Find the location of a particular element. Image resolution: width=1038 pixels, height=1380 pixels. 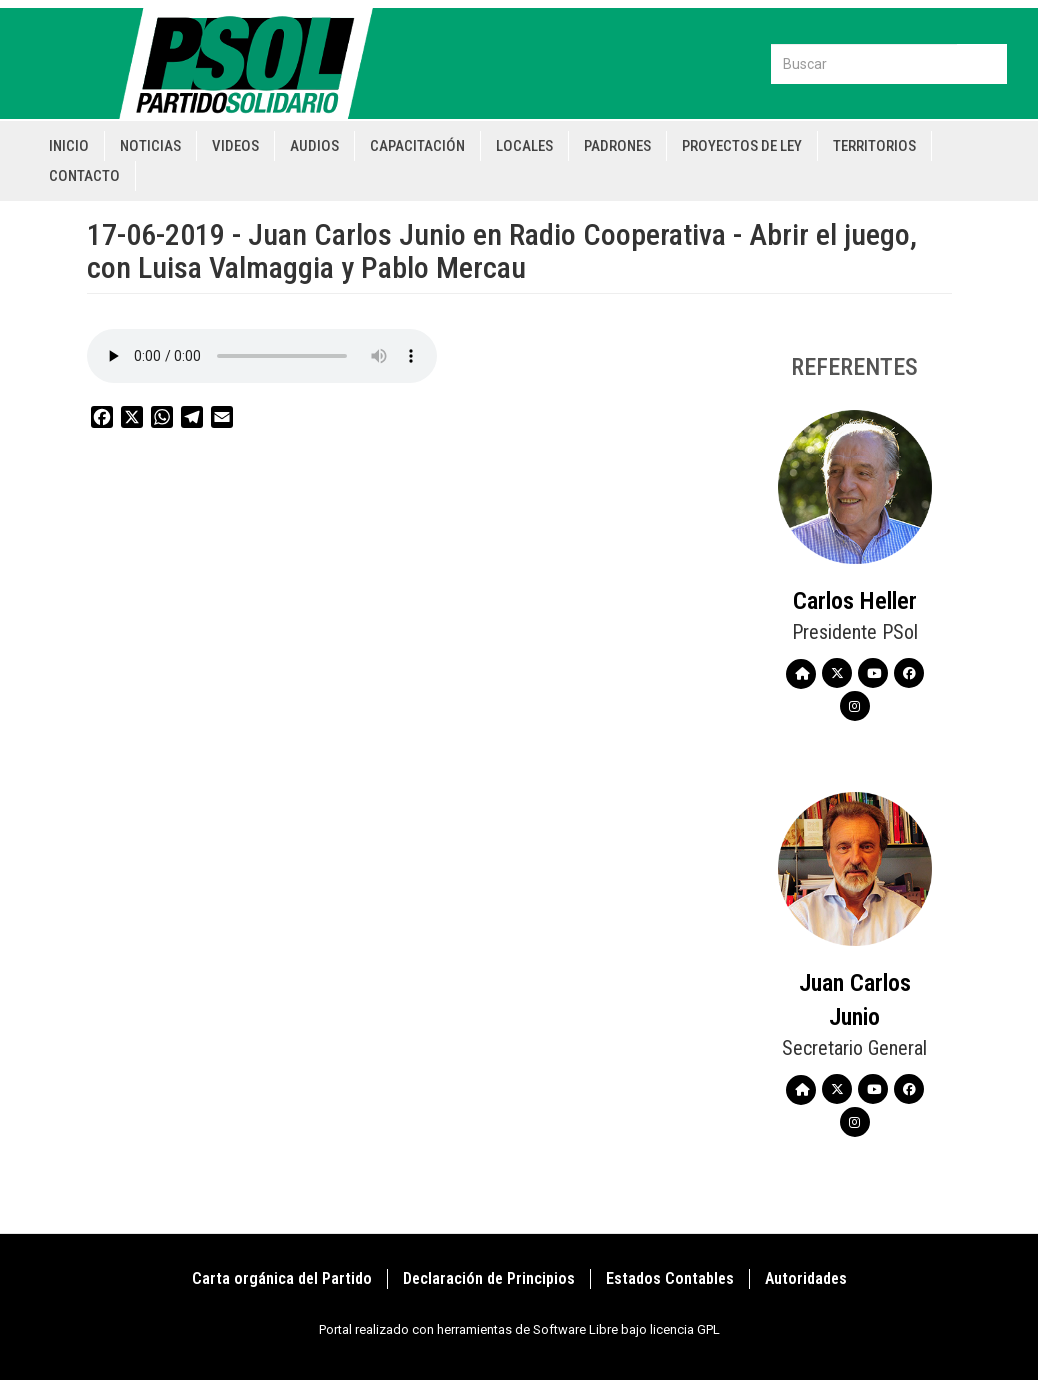

Audios is located at coordinates (314, 146).